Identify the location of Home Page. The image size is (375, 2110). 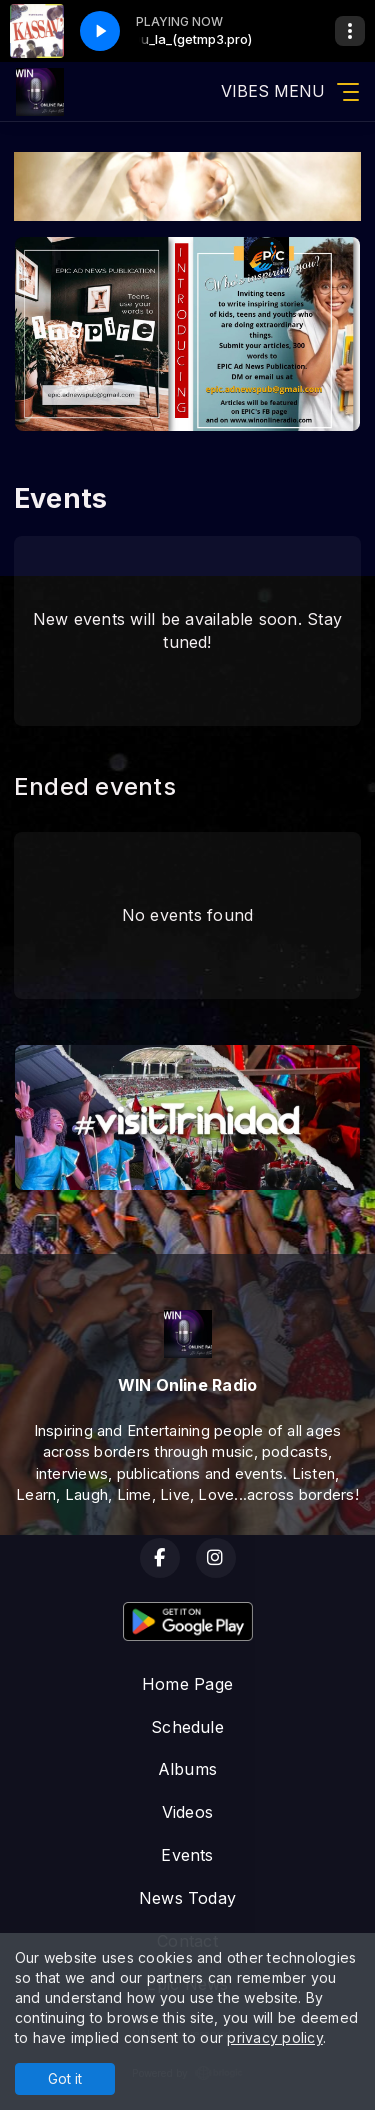
(187, 1684).